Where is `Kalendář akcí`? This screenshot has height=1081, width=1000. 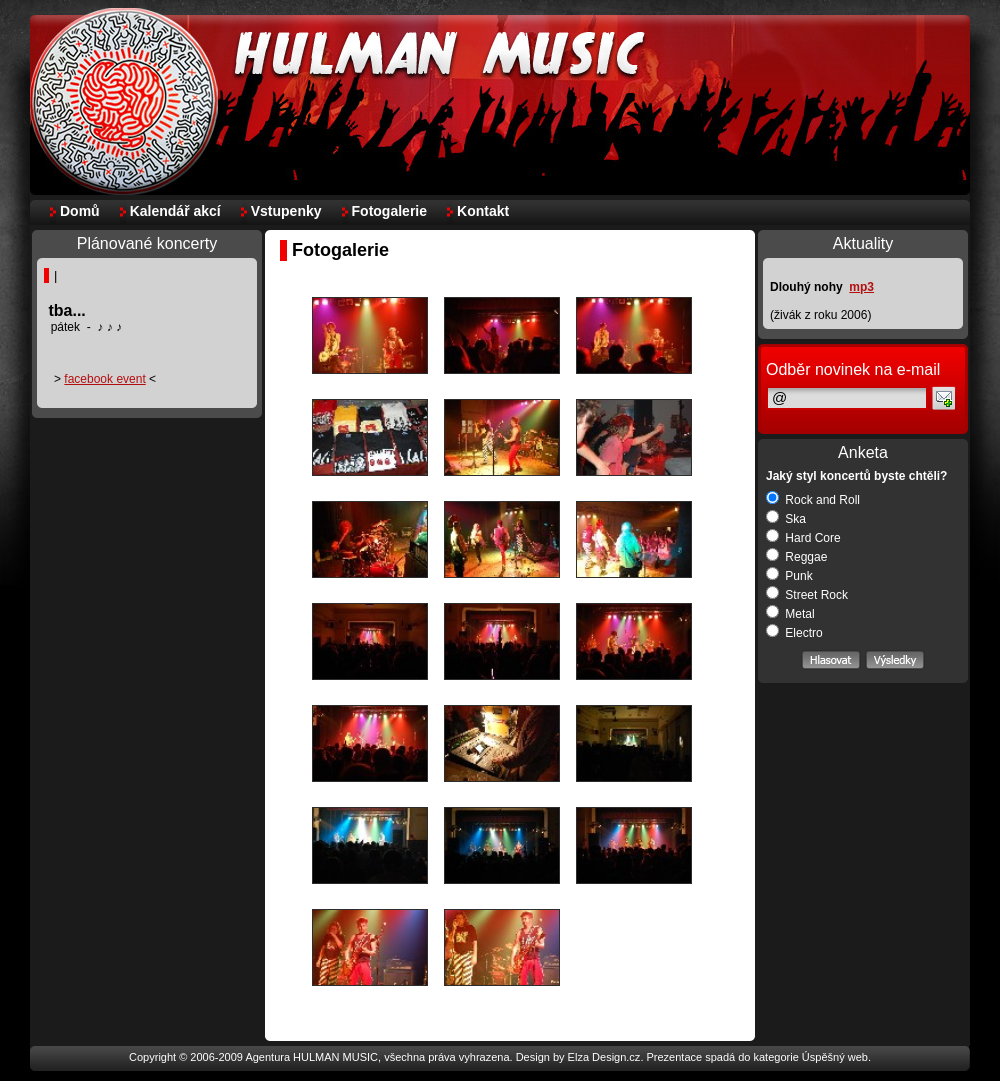
Kalendář akcí is located at coordinates (175, 211).